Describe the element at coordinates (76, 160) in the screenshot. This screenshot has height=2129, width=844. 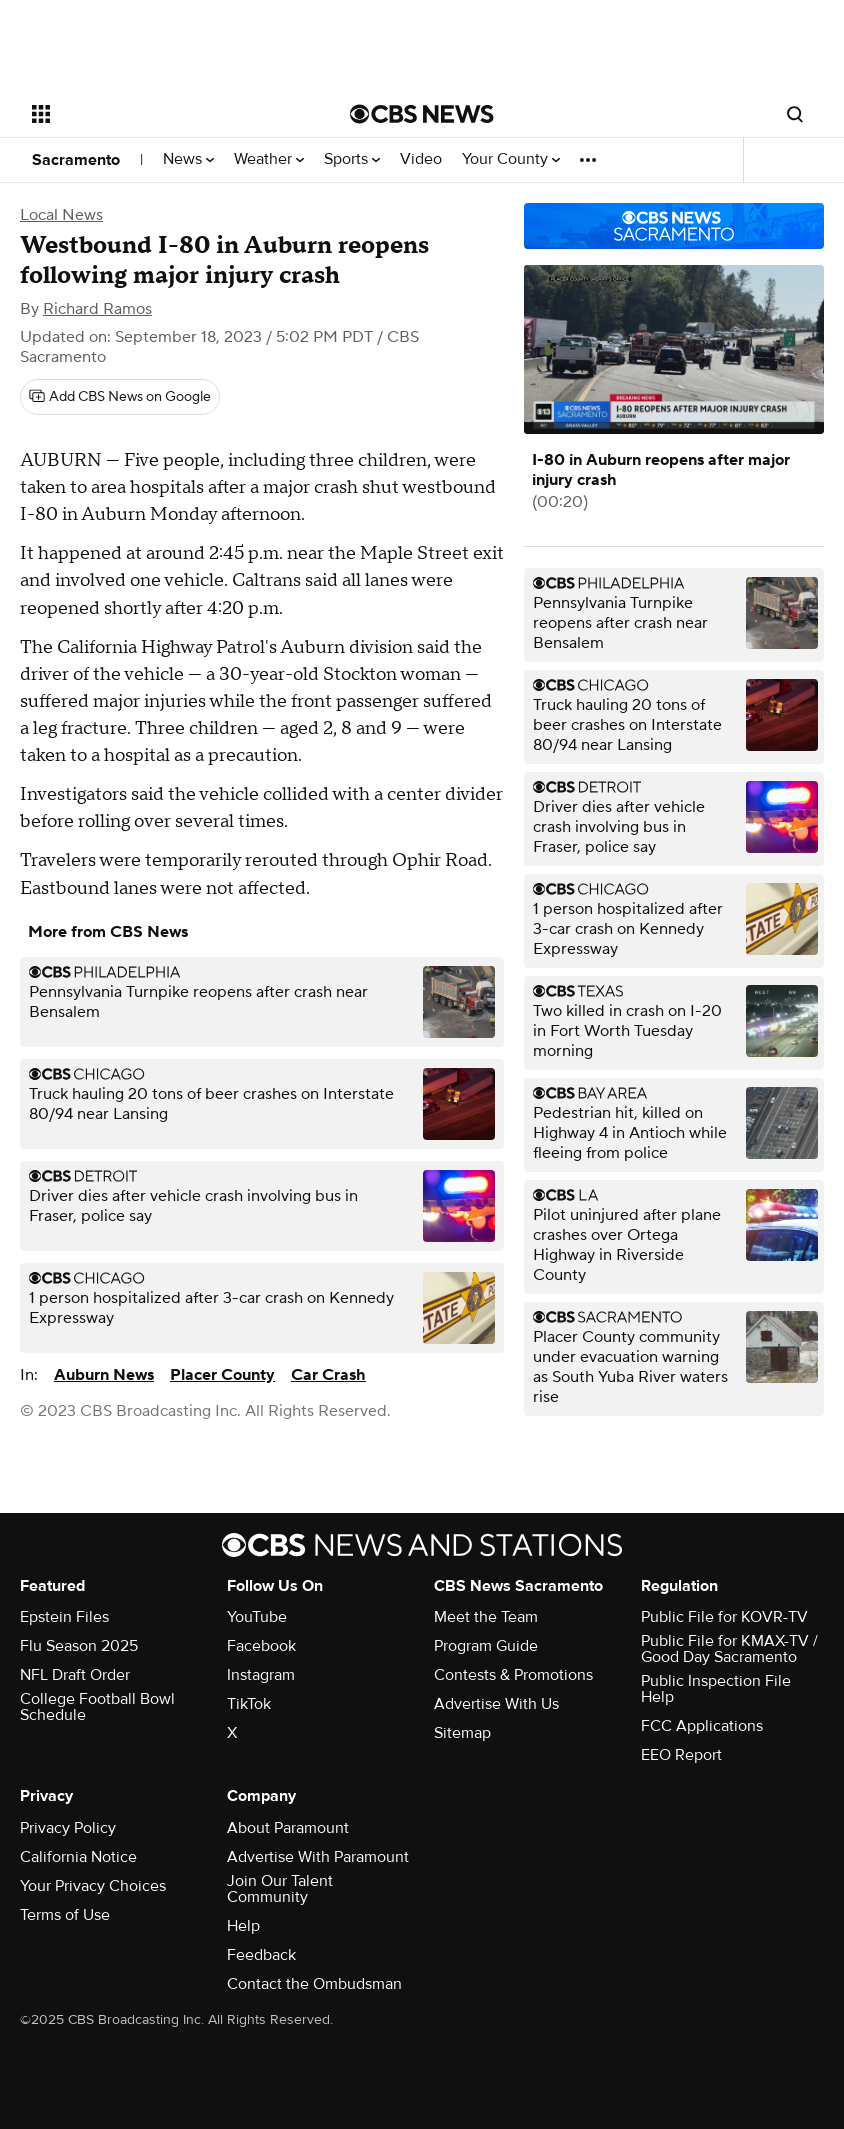
I see `Sacramento` at that location.